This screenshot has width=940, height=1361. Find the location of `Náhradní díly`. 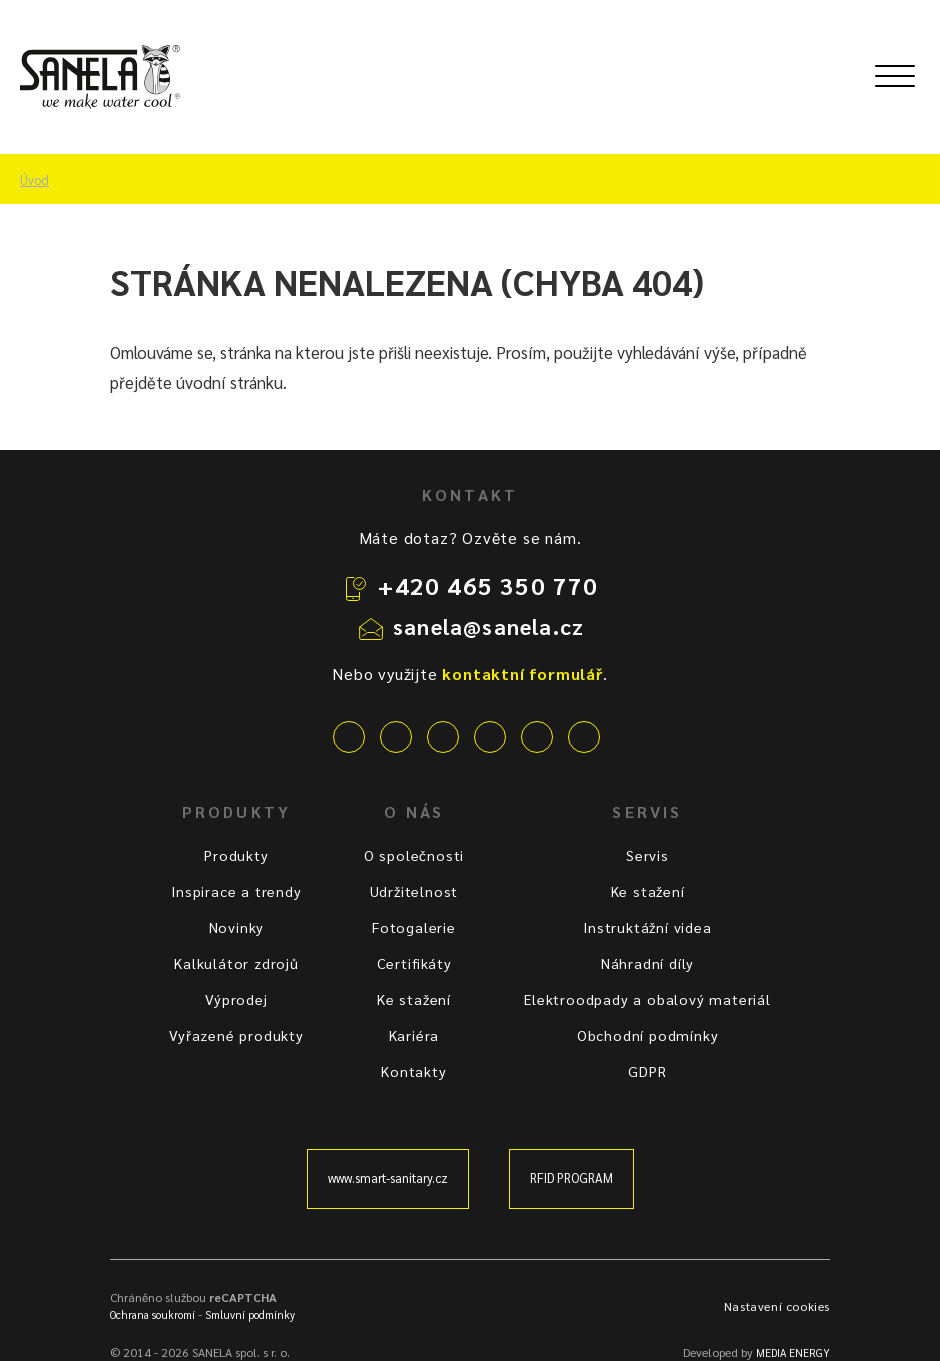

Náhradní díly is located at coordinates (647, 963).